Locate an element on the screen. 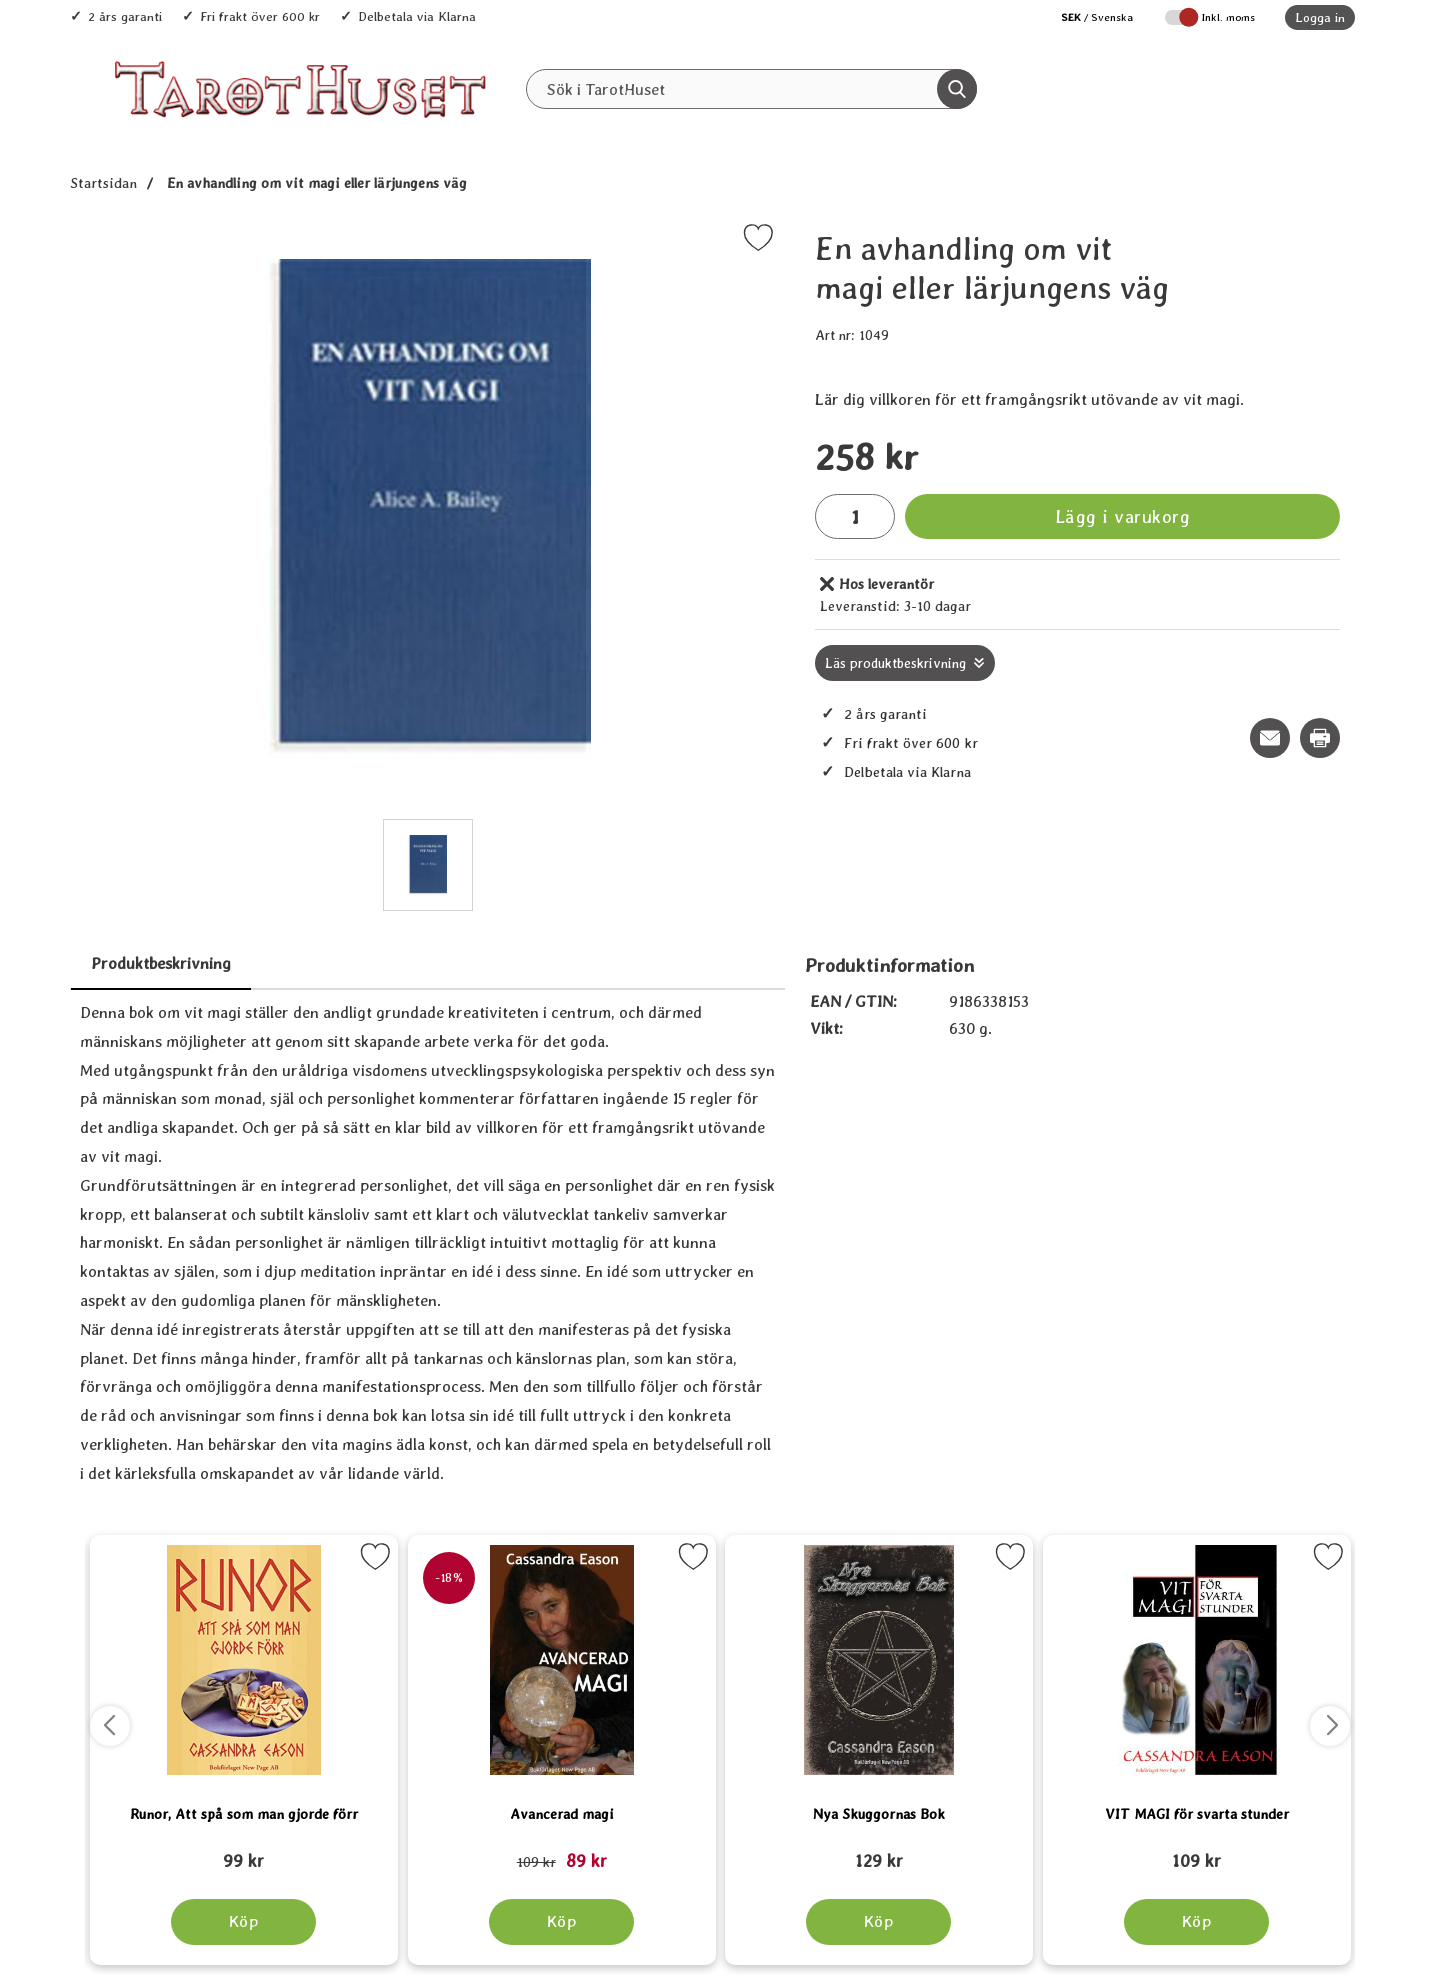 This screenshot has height=1985, width=1440. [Köp Avancerad magi] is located at coordinates (561, 1922).